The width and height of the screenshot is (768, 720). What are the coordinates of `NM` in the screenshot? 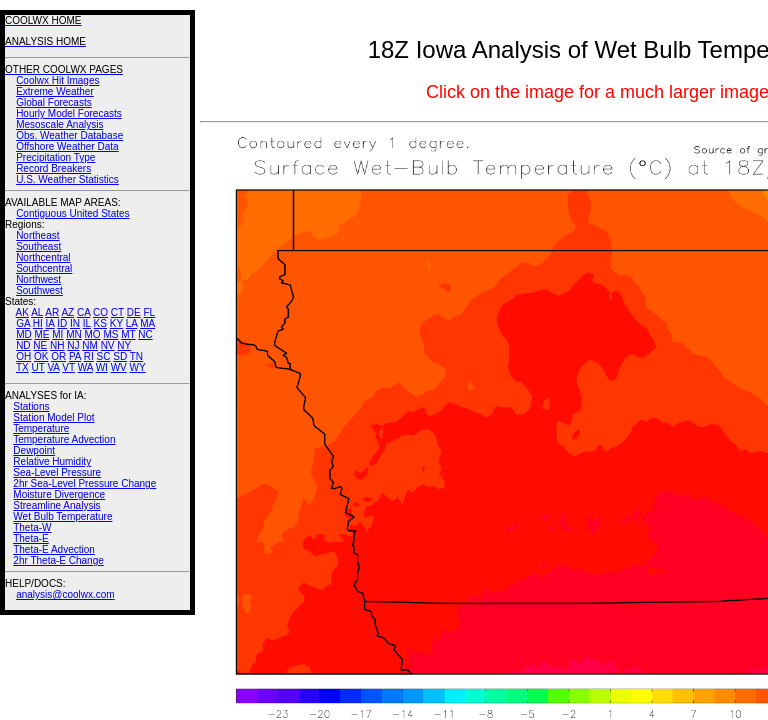 It's located at (90, 345).